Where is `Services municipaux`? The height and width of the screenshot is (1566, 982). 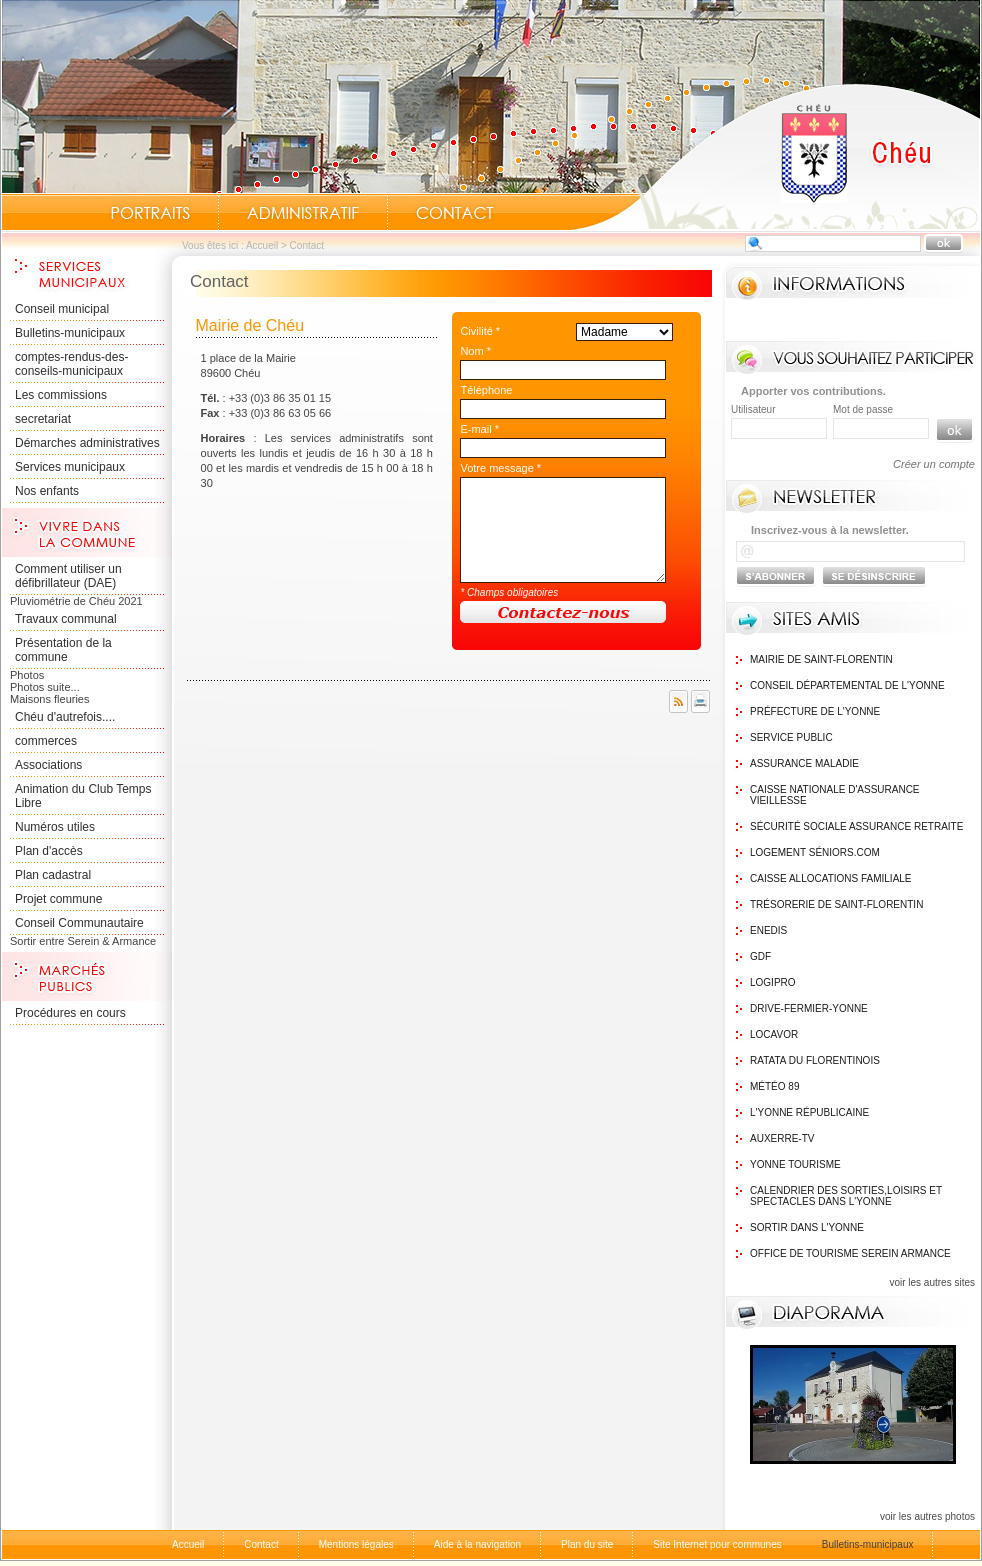 Services municipaux is located at coordinates (70, 467).